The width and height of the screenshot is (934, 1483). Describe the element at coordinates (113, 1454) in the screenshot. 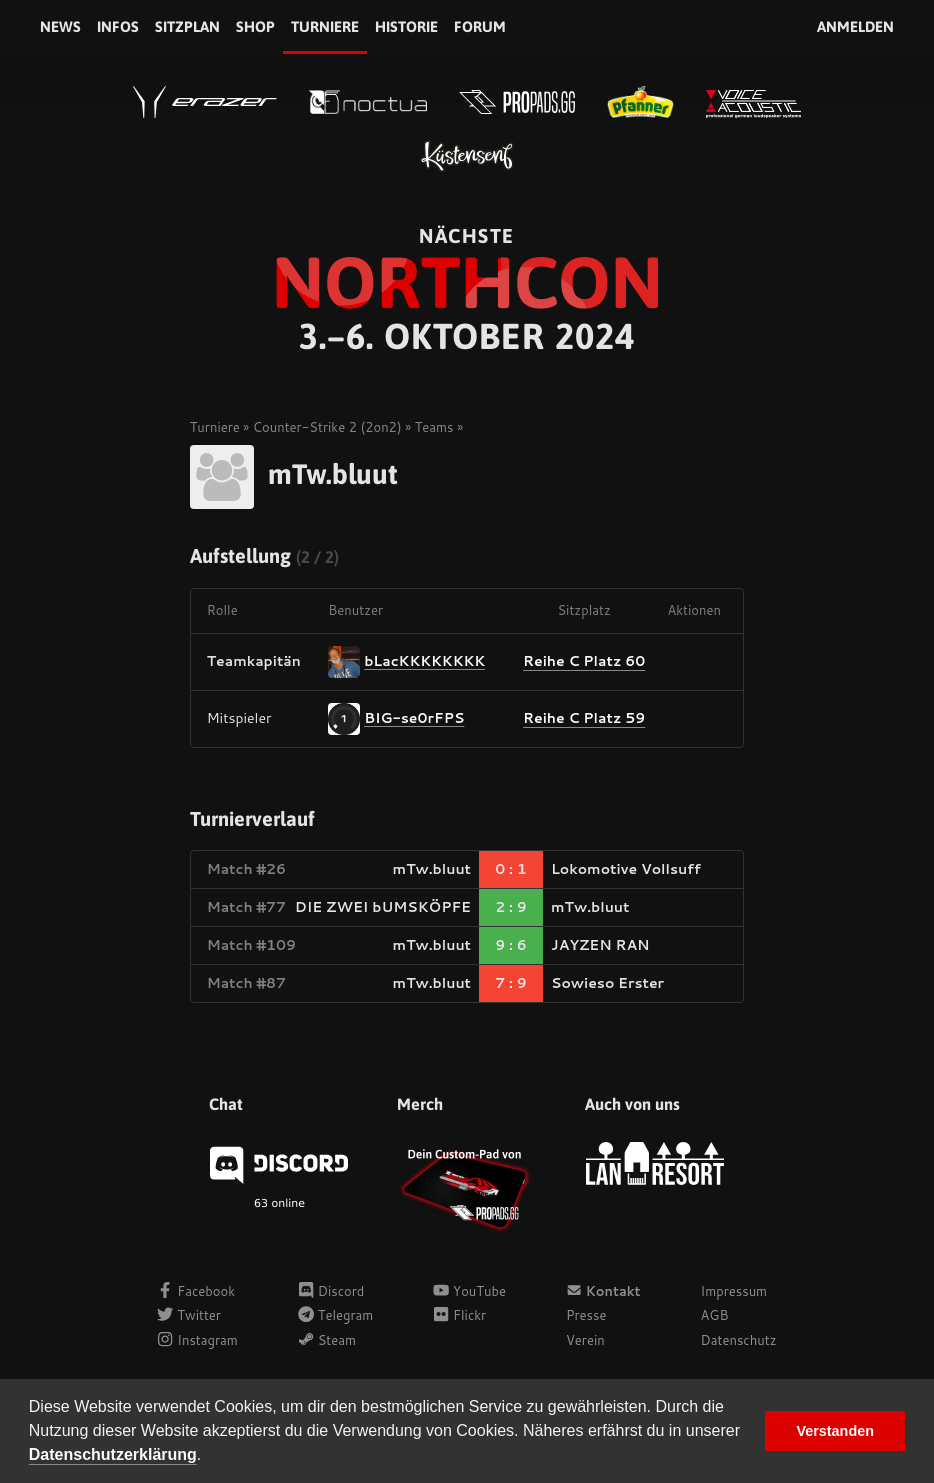

I see `Datenschutzerklärung` at that location.